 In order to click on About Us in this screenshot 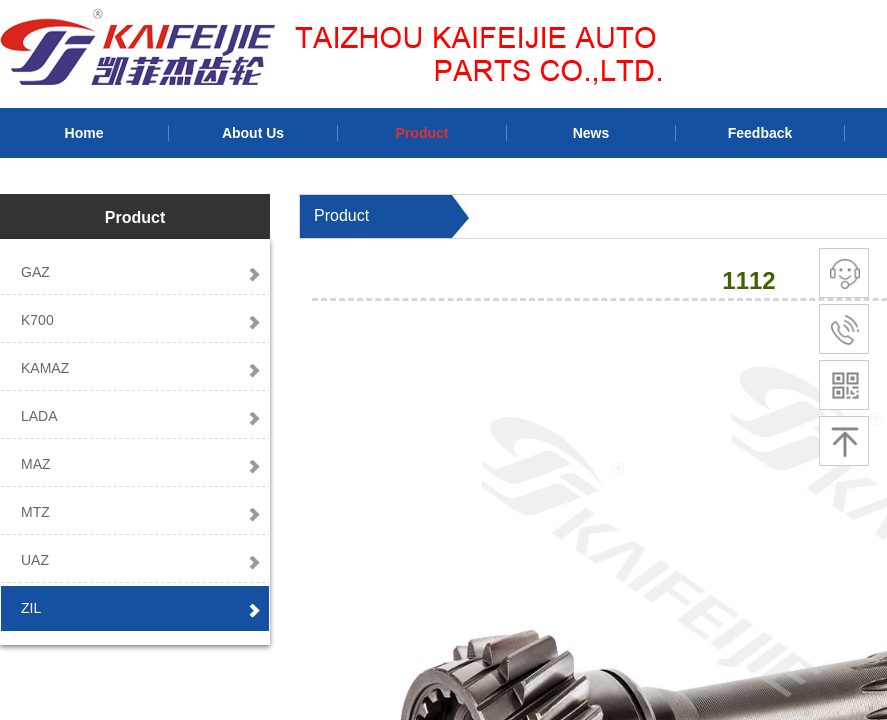, I will do `click(253, 133)`.